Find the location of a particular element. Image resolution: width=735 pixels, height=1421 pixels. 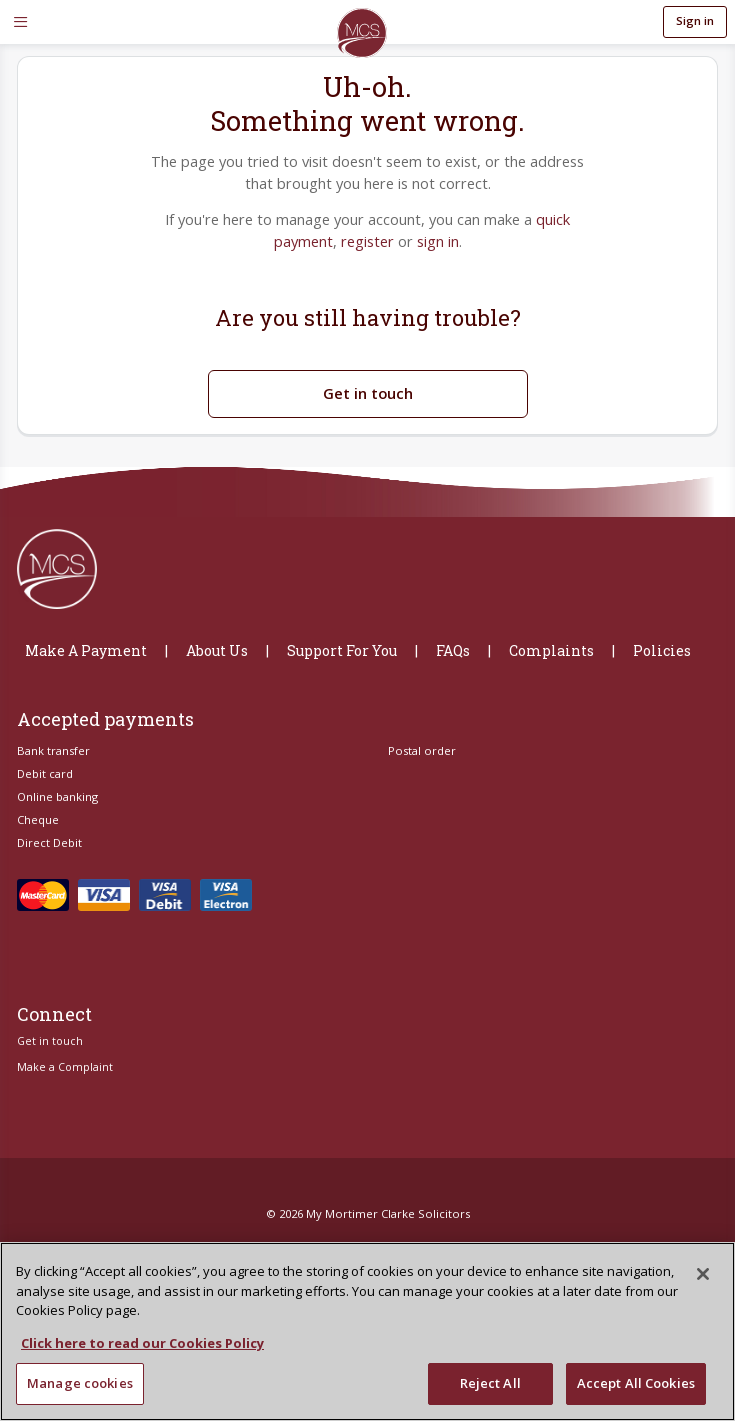

FAQs is located at coordinates (453, 637).